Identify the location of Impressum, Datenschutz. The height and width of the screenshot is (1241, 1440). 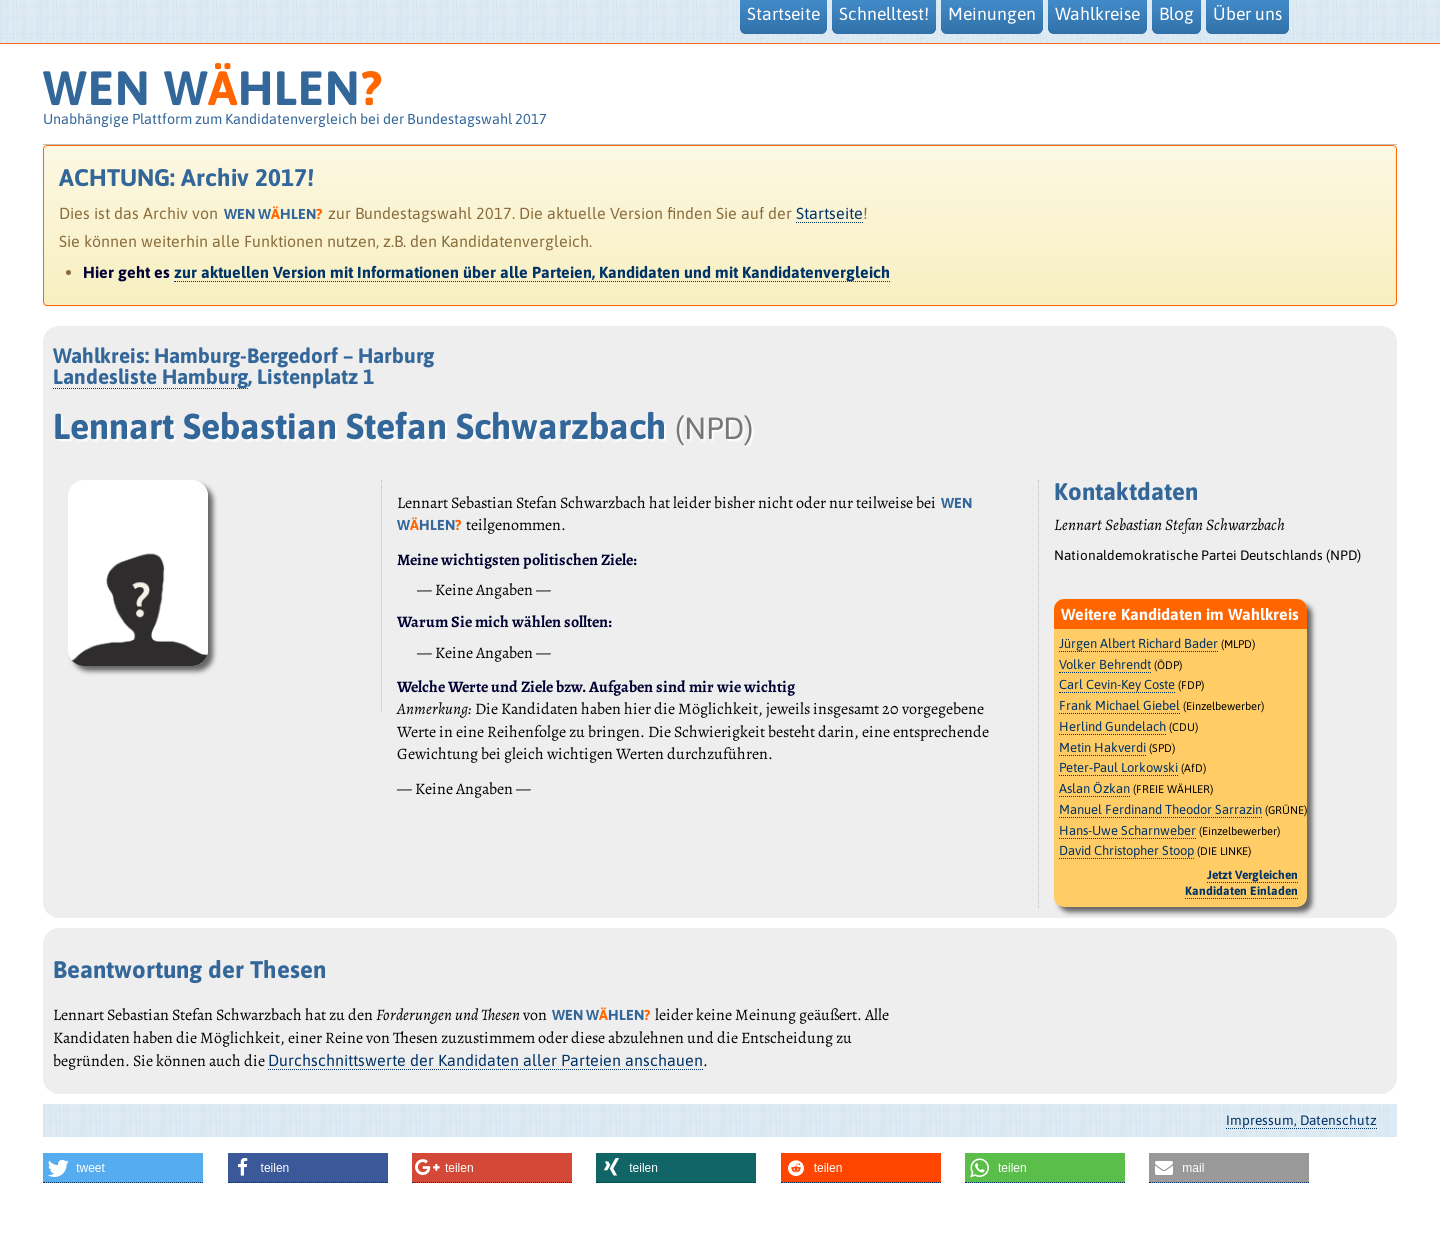
(1301, 1120).